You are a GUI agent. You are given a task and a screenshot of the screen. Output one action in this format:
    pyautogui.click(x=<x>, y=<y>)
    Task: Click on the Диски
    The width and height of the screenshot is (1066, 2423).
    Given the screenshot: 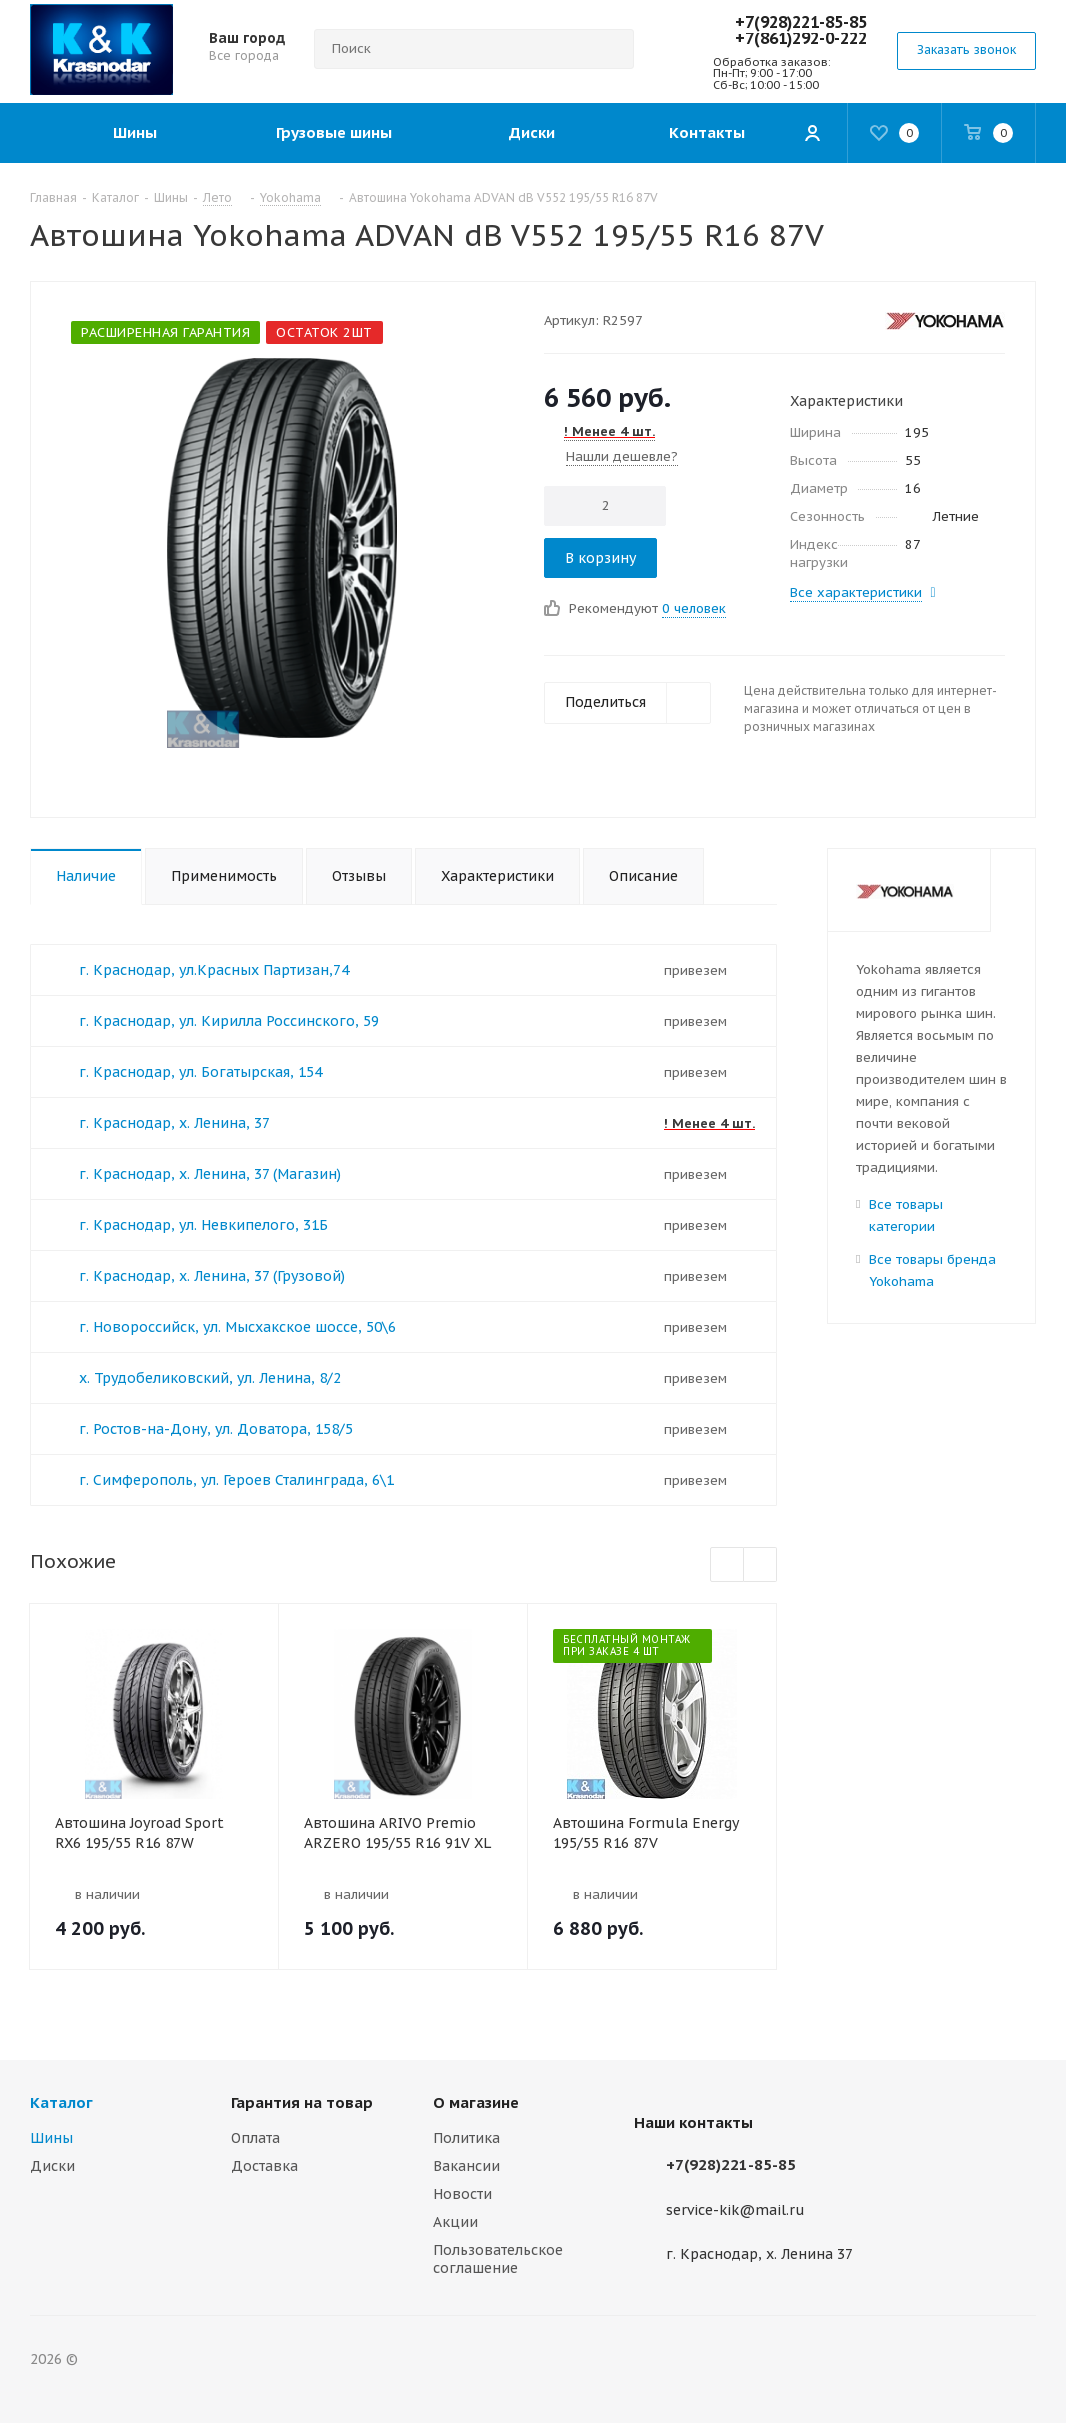 What is the action you would take?
    pyautogui.click(x=52, y=2166)
    